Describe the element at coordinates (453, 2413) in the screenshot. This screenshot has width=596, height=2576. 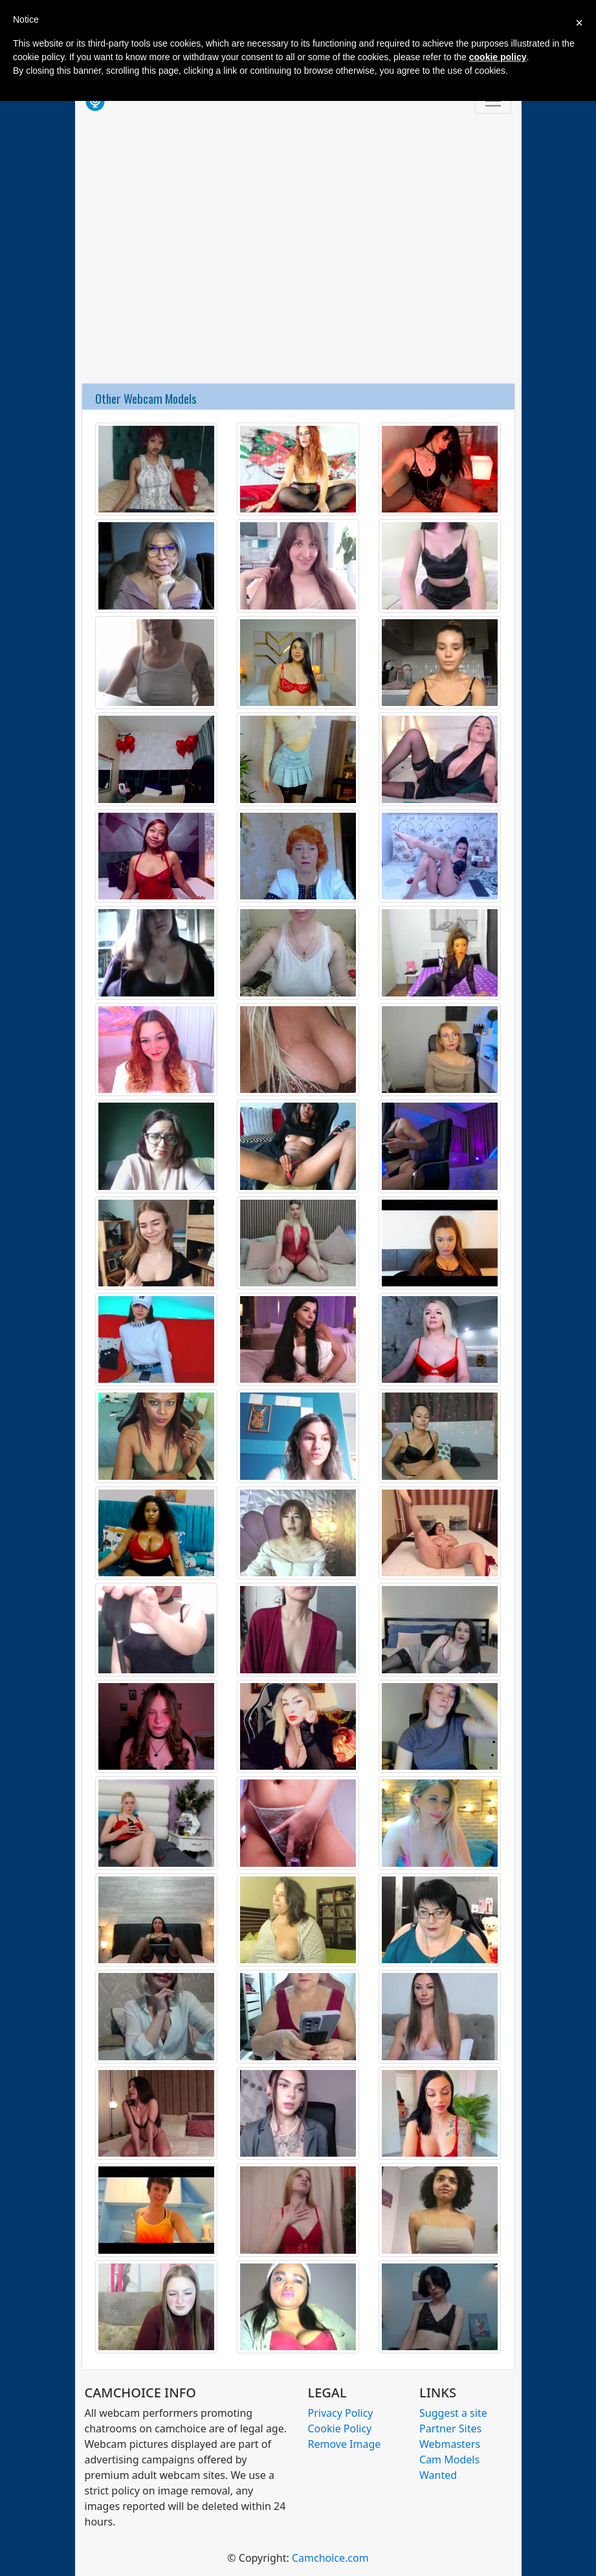
I see `Suggest a site` at that location.